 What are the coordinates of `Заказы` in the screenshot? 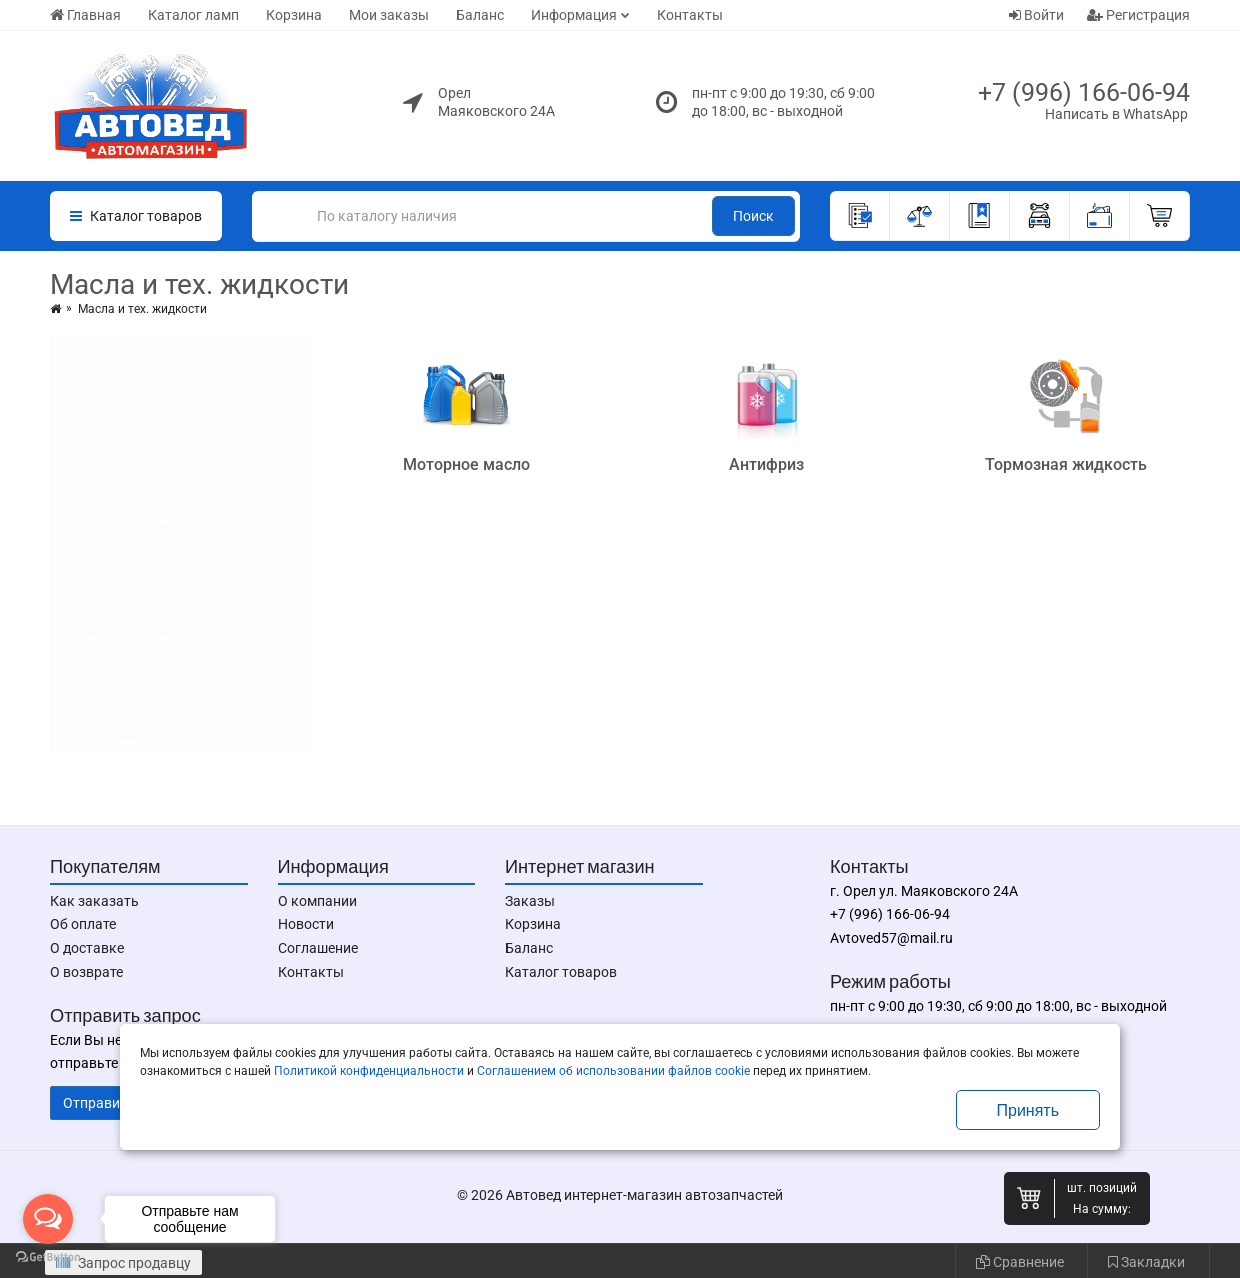 It's located at (530, 901).